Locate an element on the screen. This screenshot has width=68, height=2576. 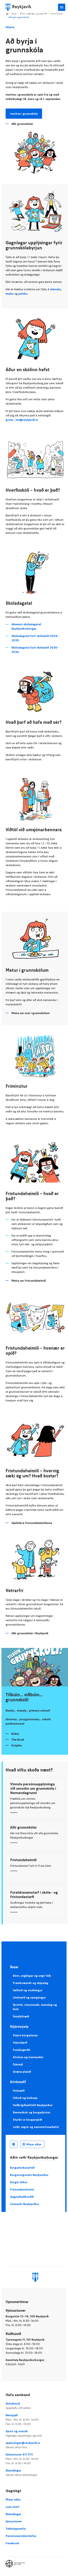
Lóðir, eignir og samstarfsverkefni is located at coordinates (36, 2127).